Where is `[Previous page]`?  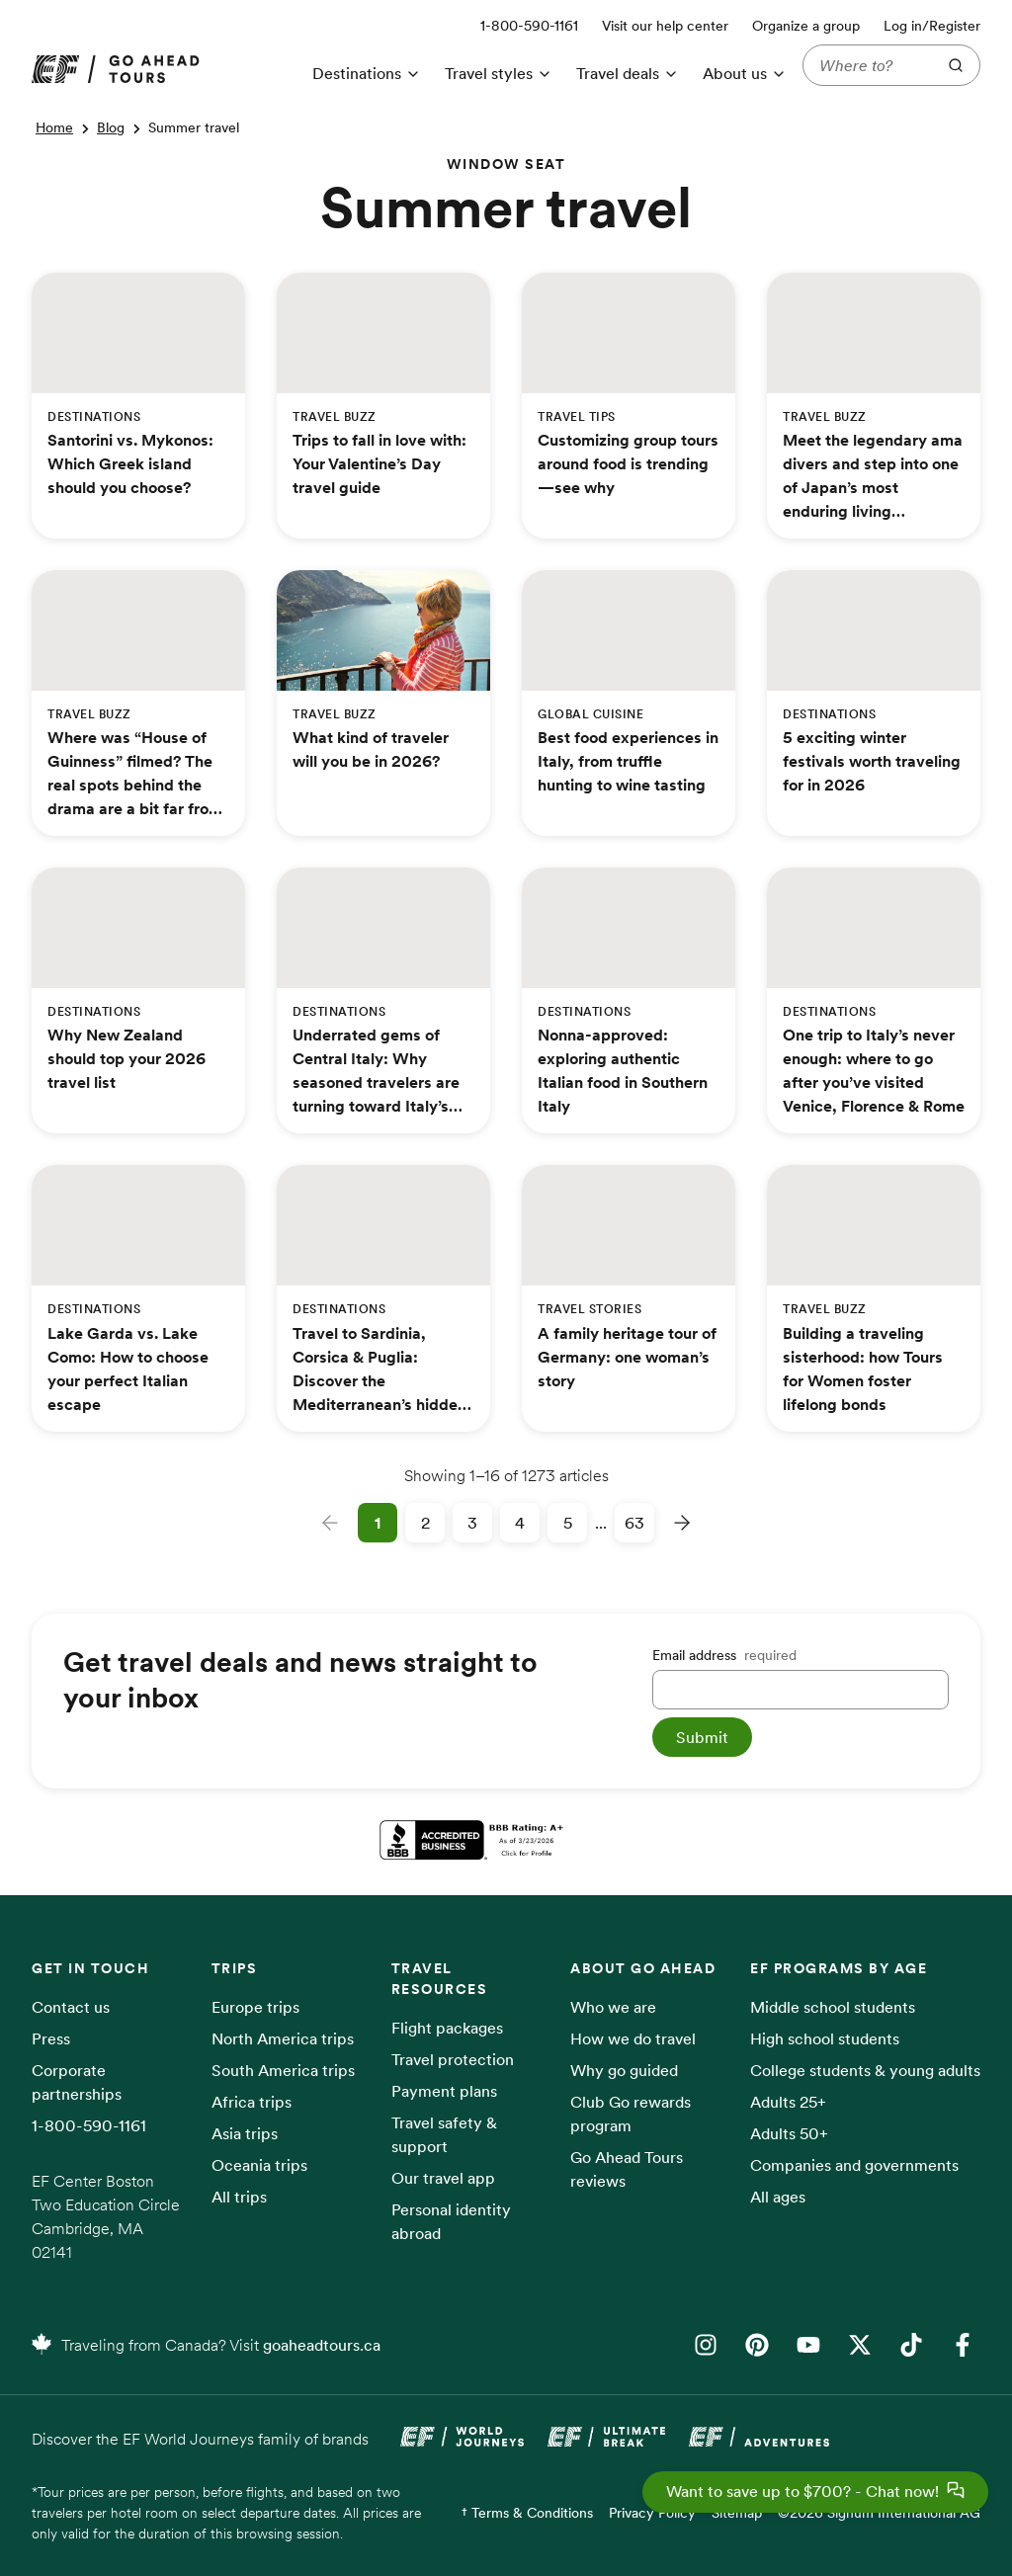 [Previous page] is located at coordinates (330, 1522).